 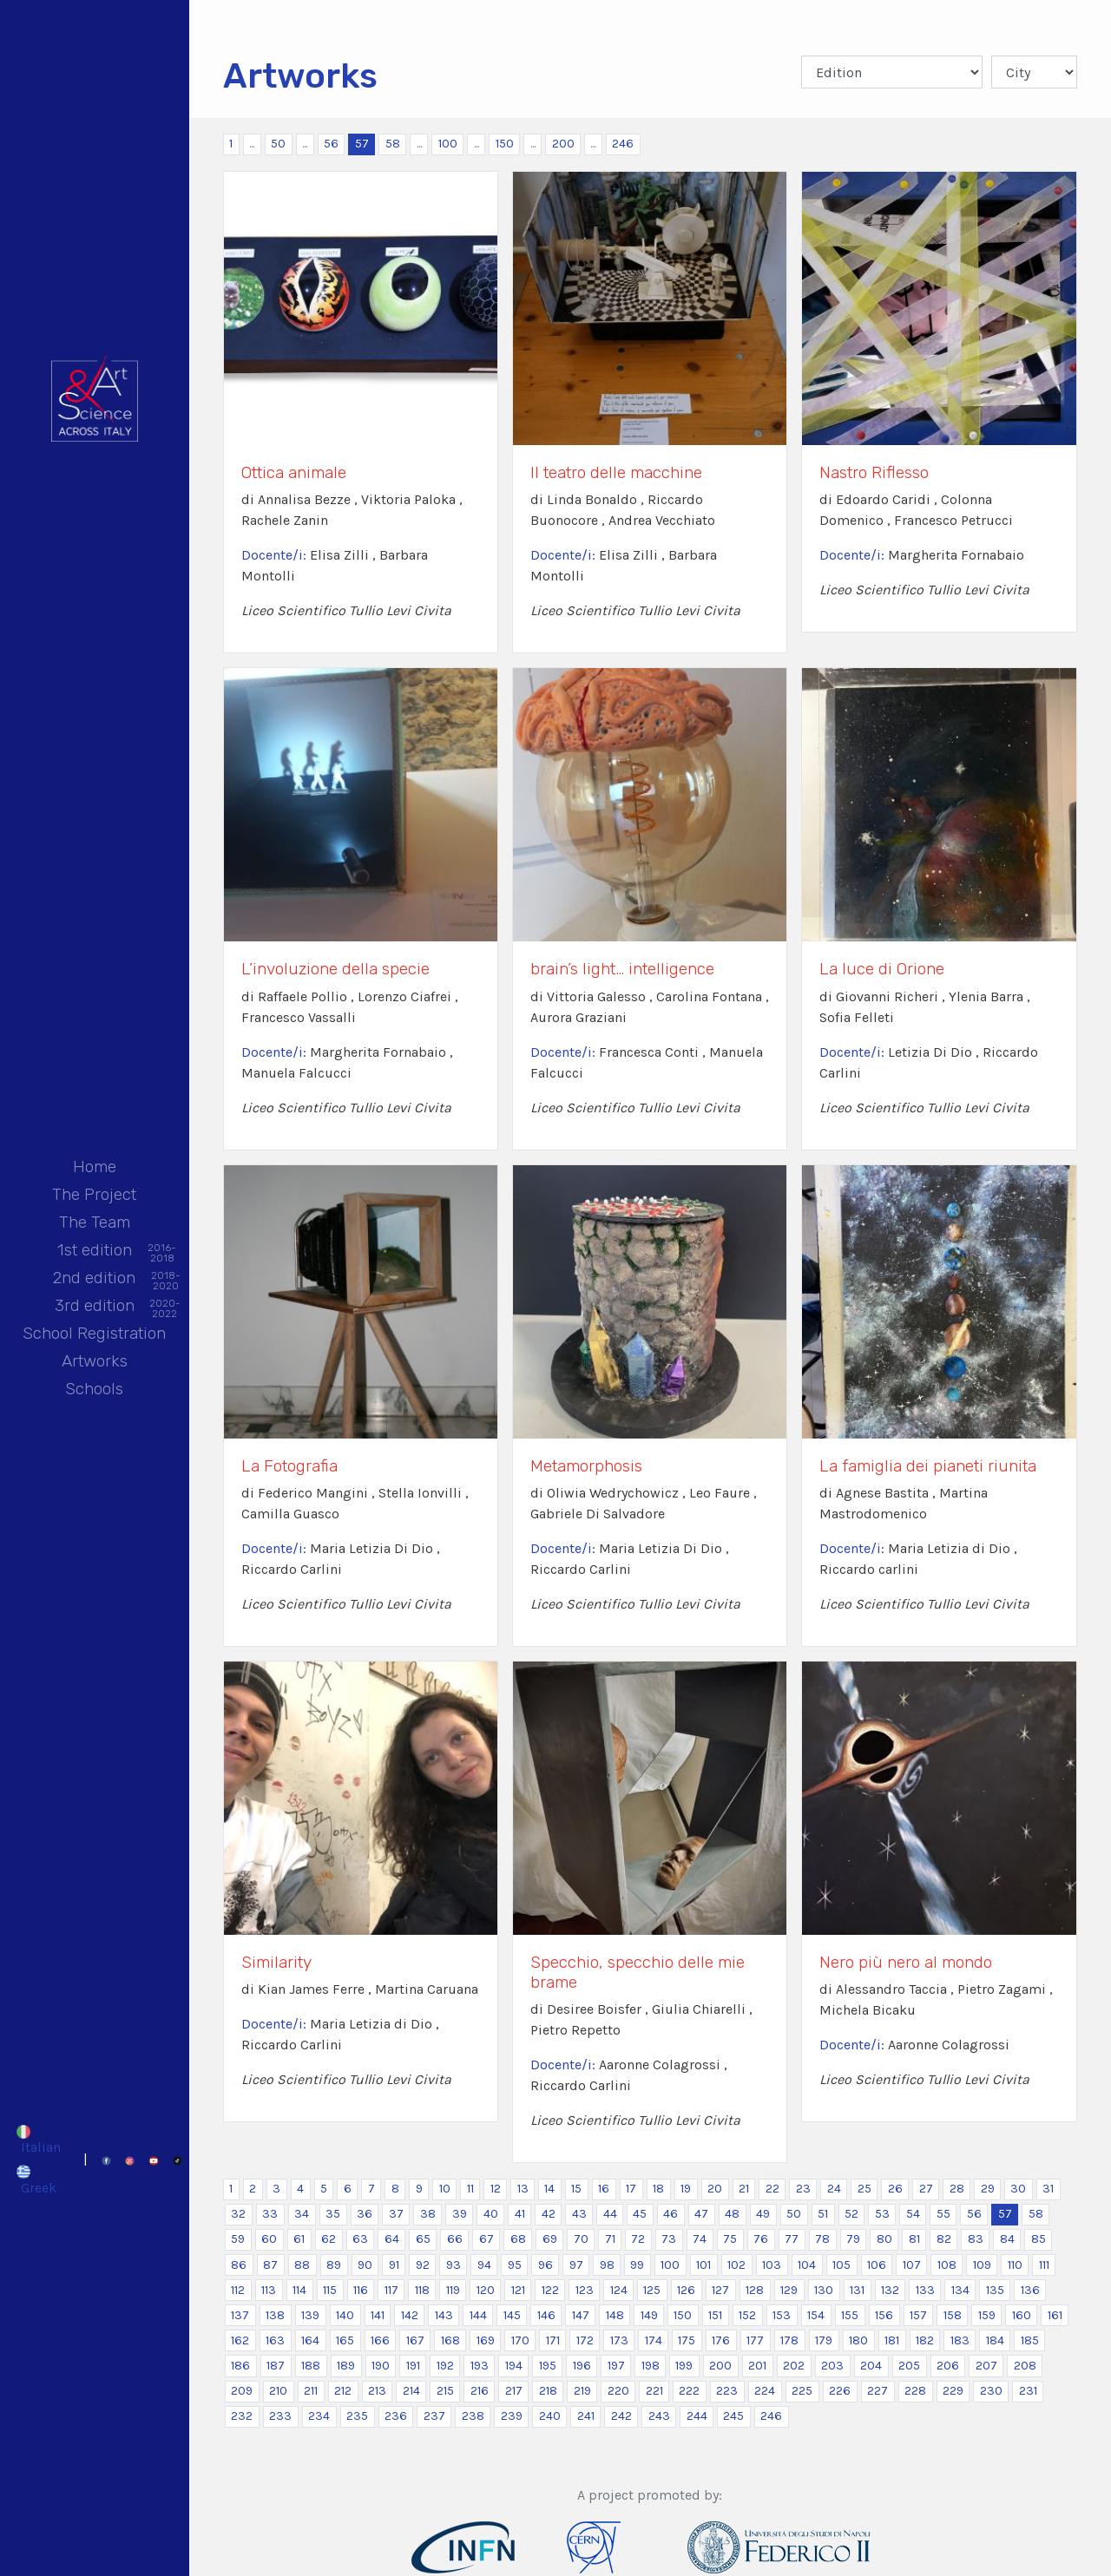 I want to click on 51, so click(x=823, y=2213).